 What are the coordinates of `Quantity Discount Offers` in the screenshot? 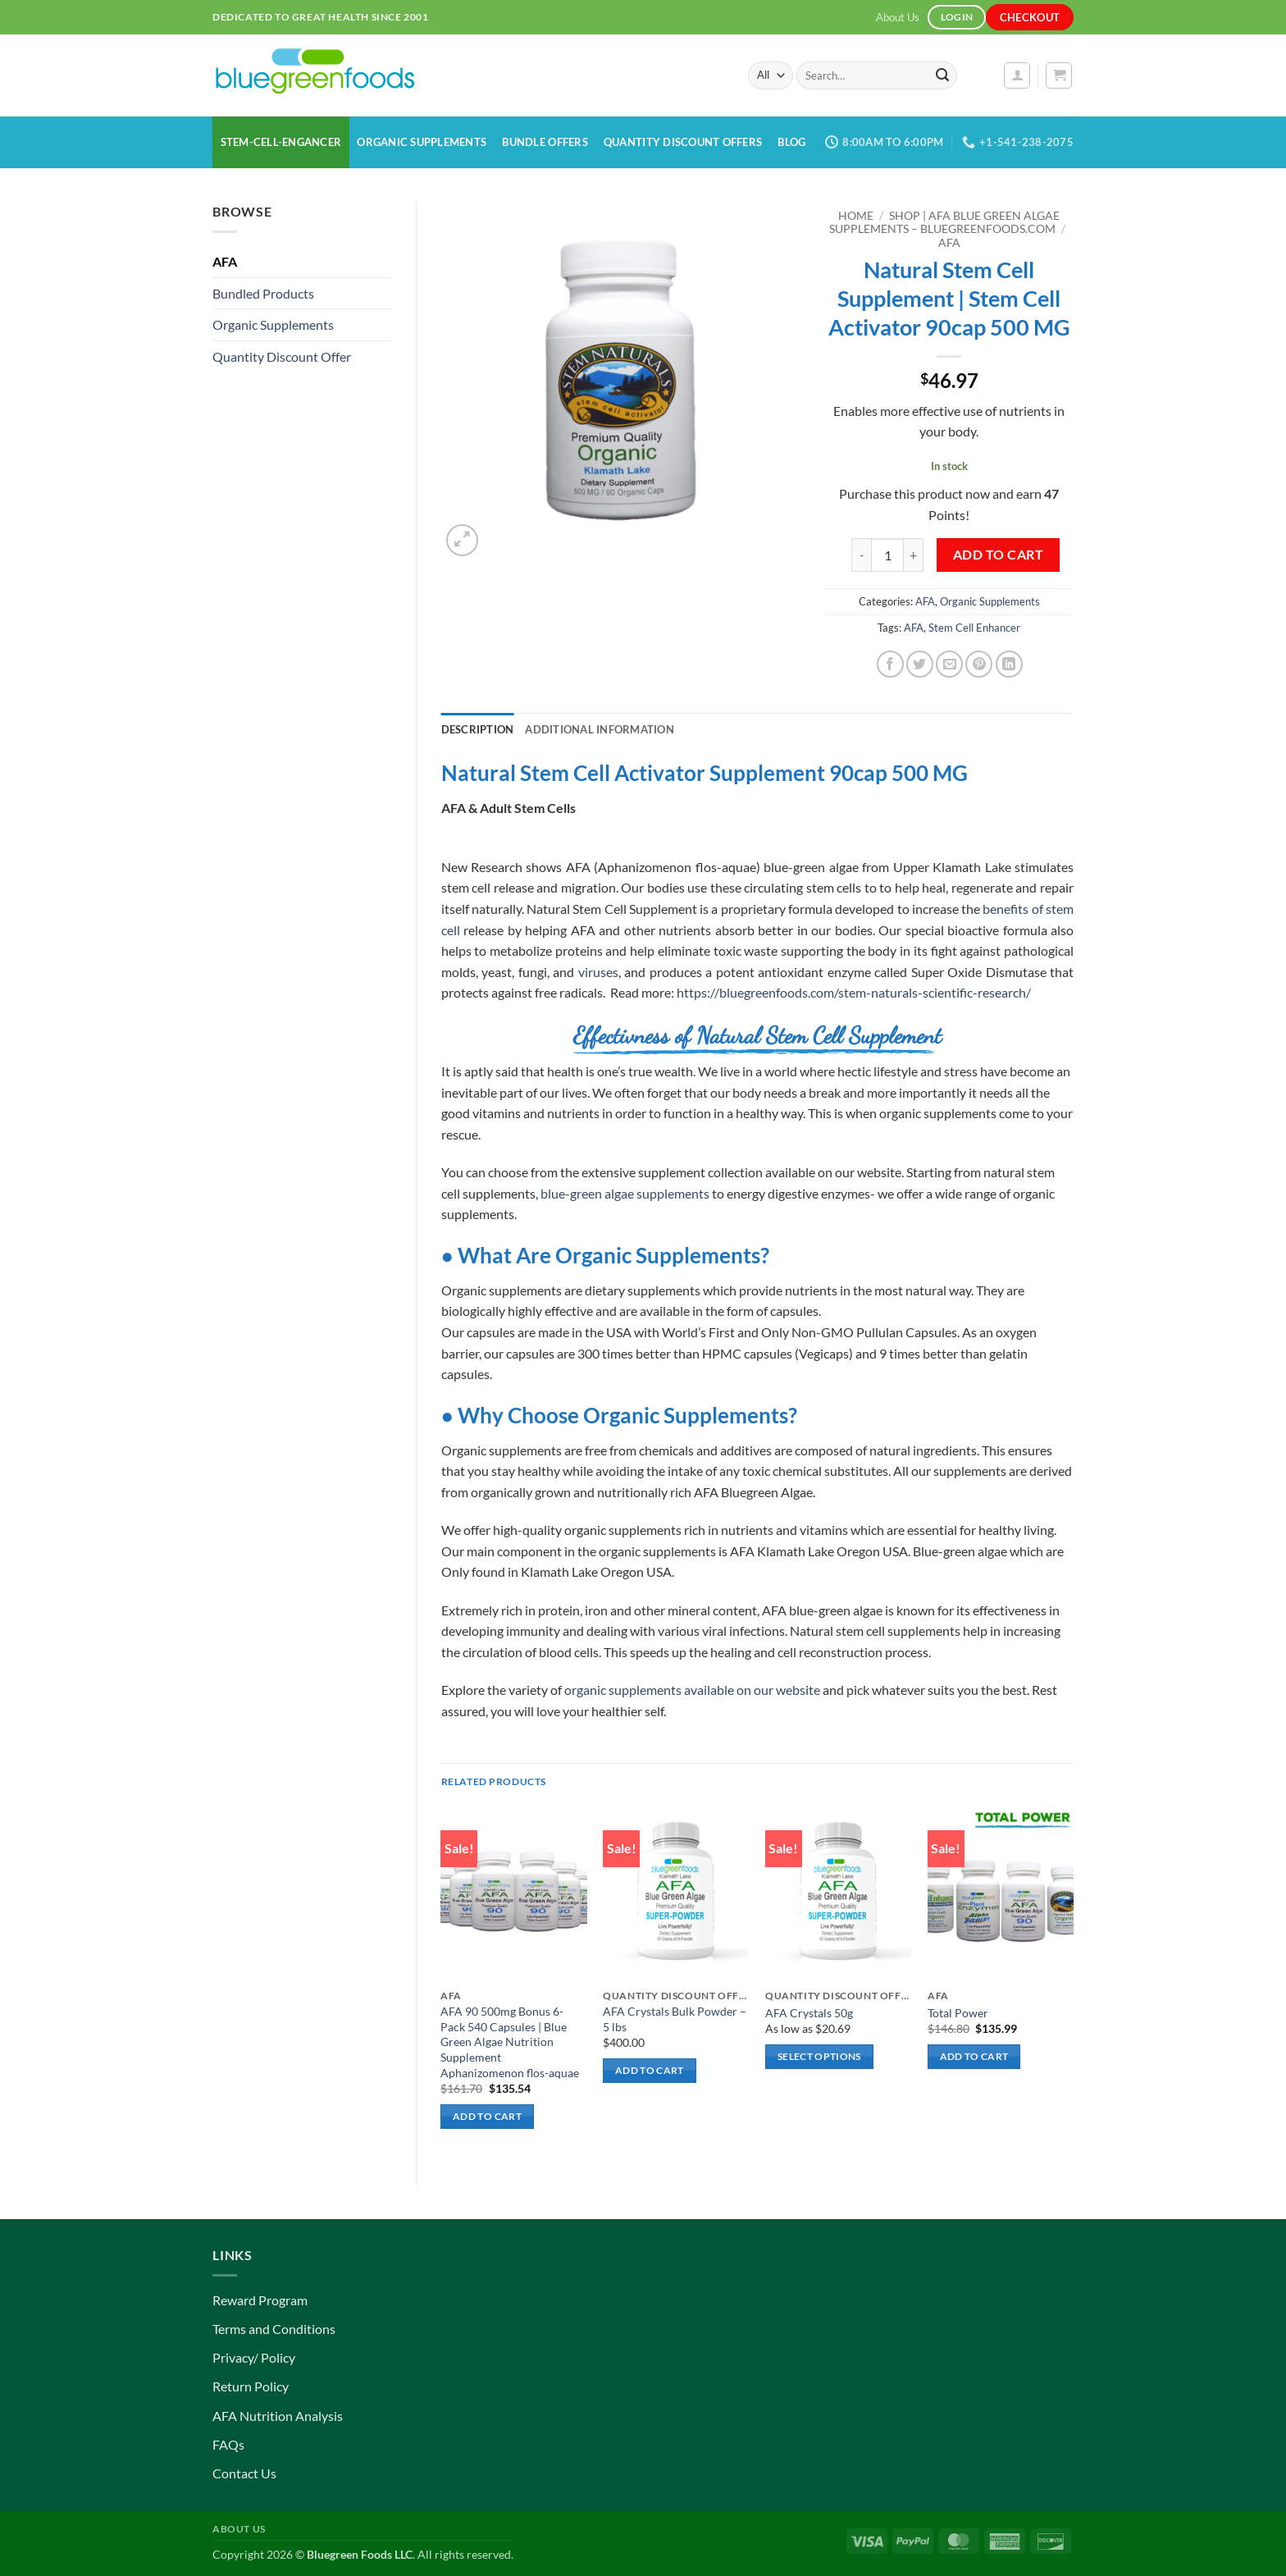 It's located at (683, 141).